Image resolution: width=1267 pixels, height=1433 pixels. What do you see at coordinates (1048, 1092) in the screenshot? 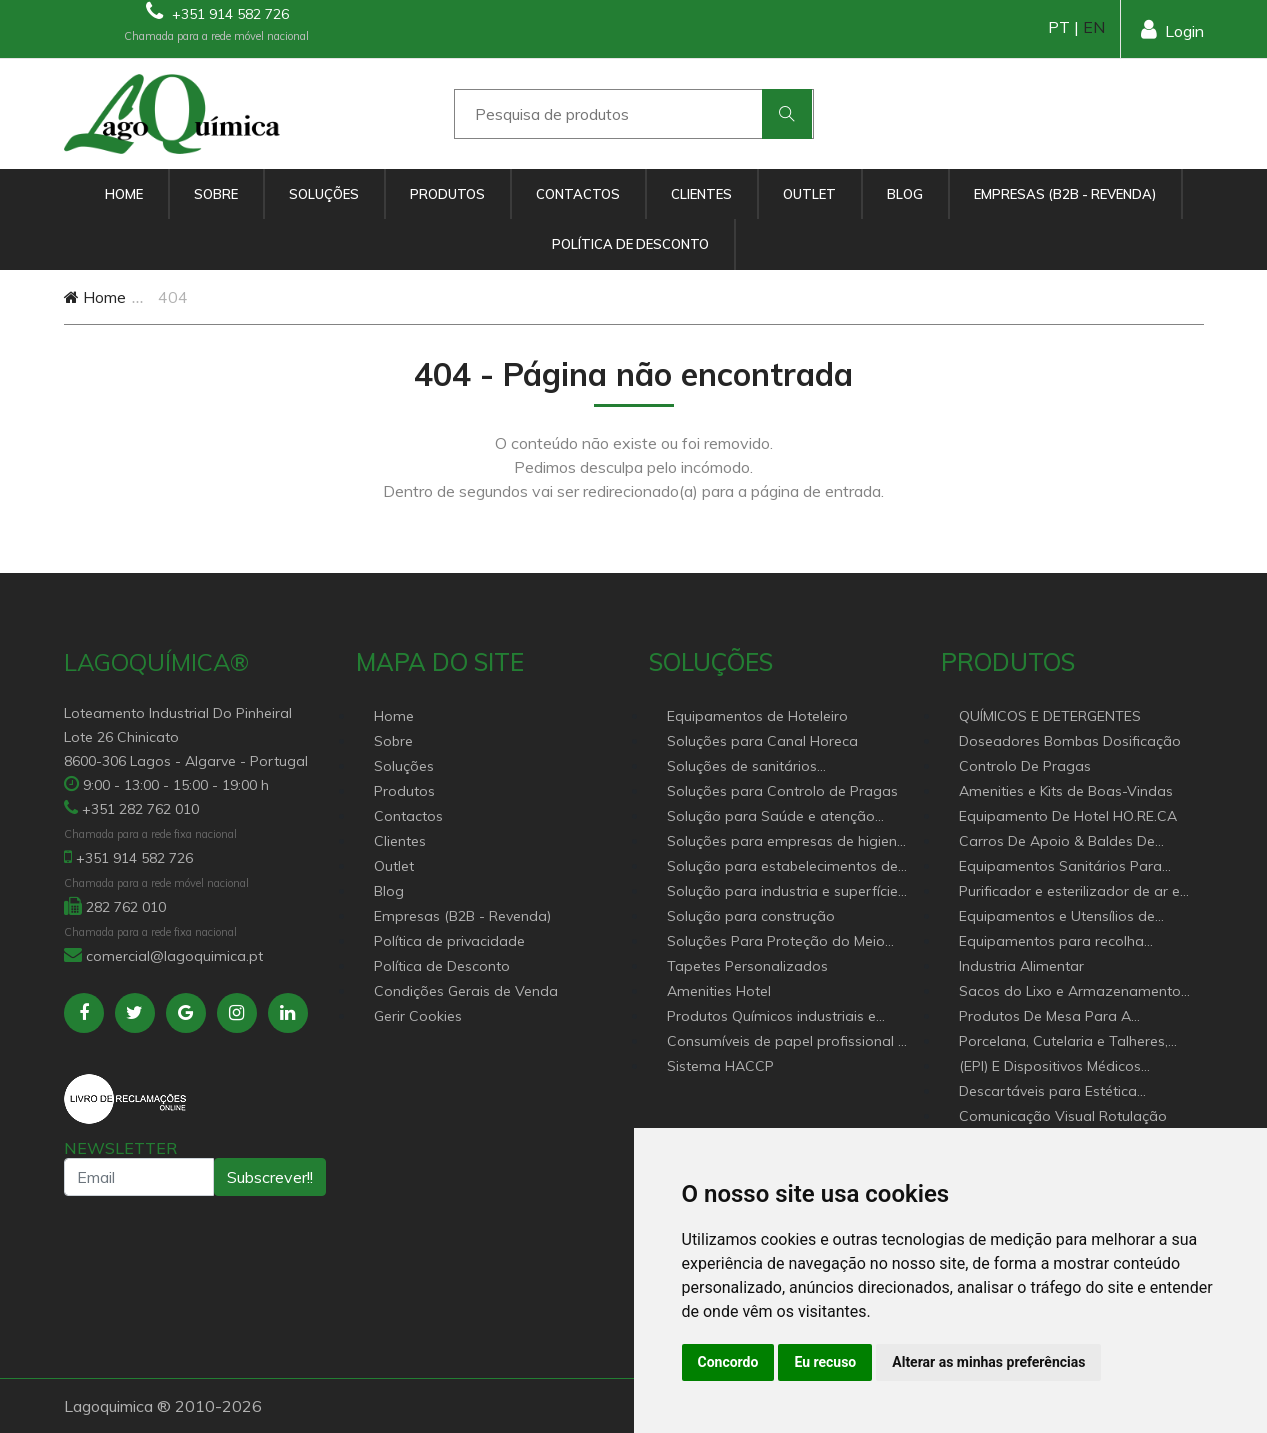
I see `Descartáveis para Estética Cabeleireiro` at bounding box center [1048, 1092].